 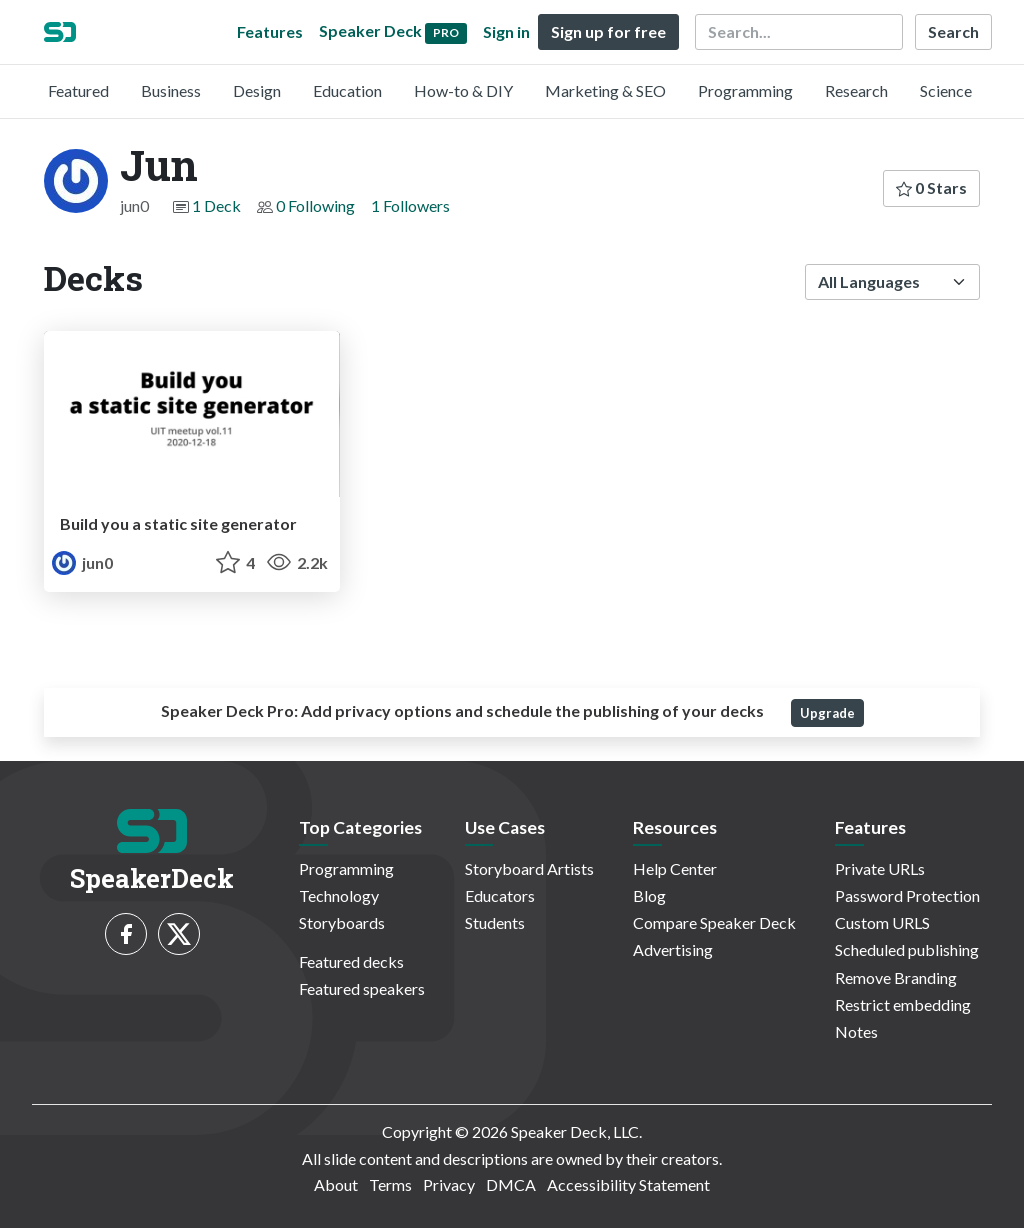 I want to click on Accessibility Statement, so click(x=628, y=1184).